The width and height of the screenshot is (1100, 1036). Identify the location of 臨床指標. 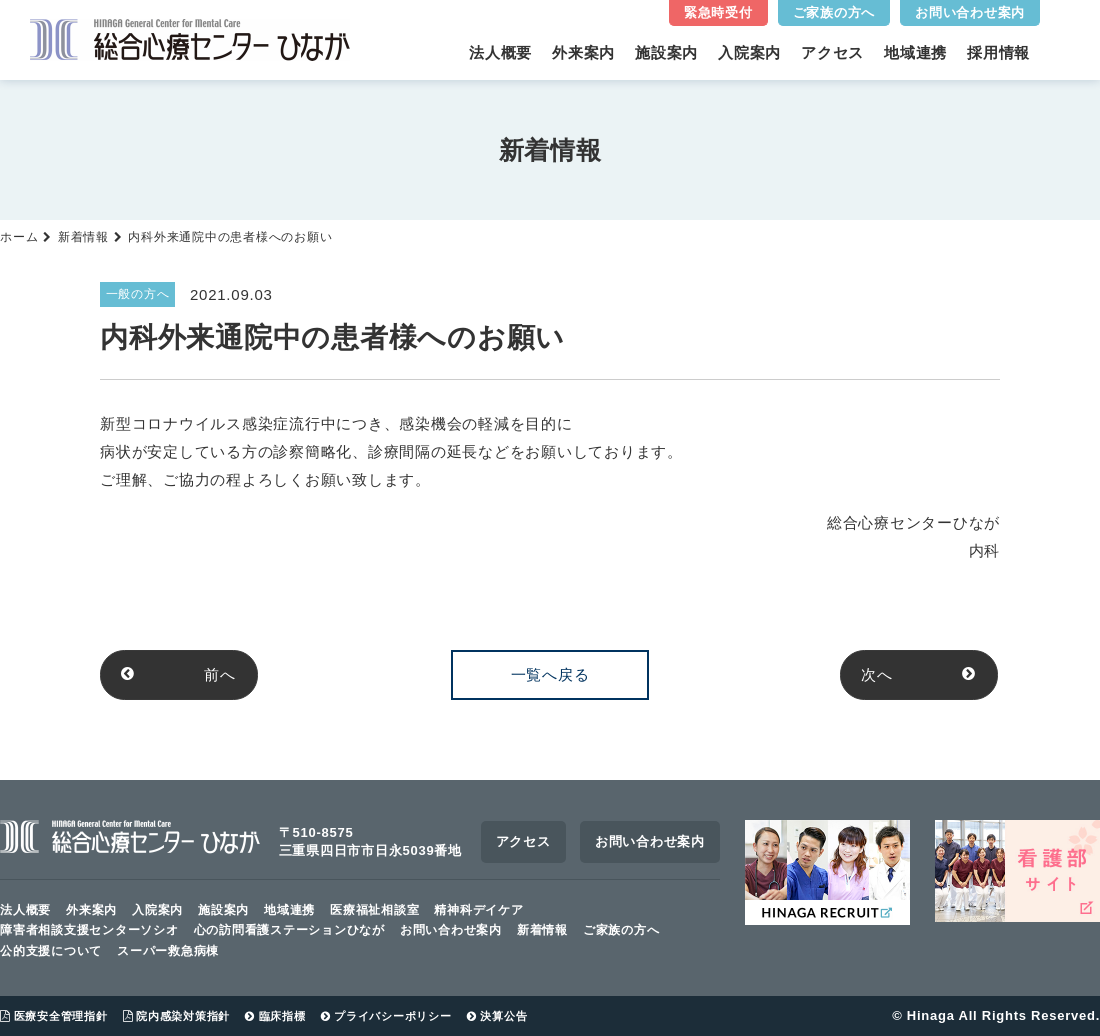
(275, 1016).